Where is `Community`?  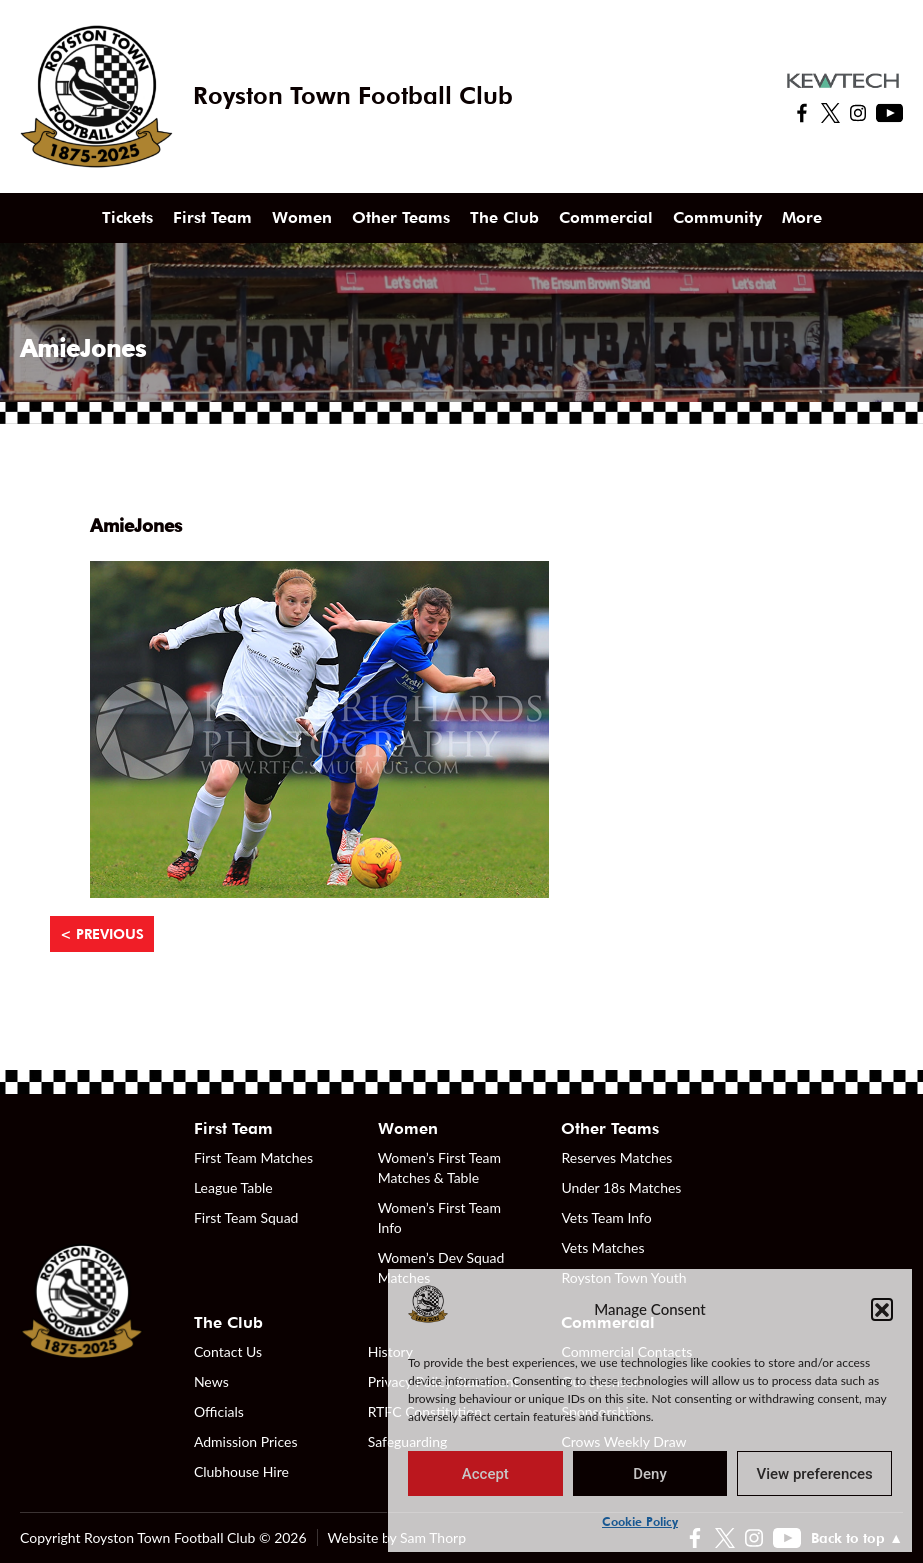 Community is located at coordinates (717, 217).